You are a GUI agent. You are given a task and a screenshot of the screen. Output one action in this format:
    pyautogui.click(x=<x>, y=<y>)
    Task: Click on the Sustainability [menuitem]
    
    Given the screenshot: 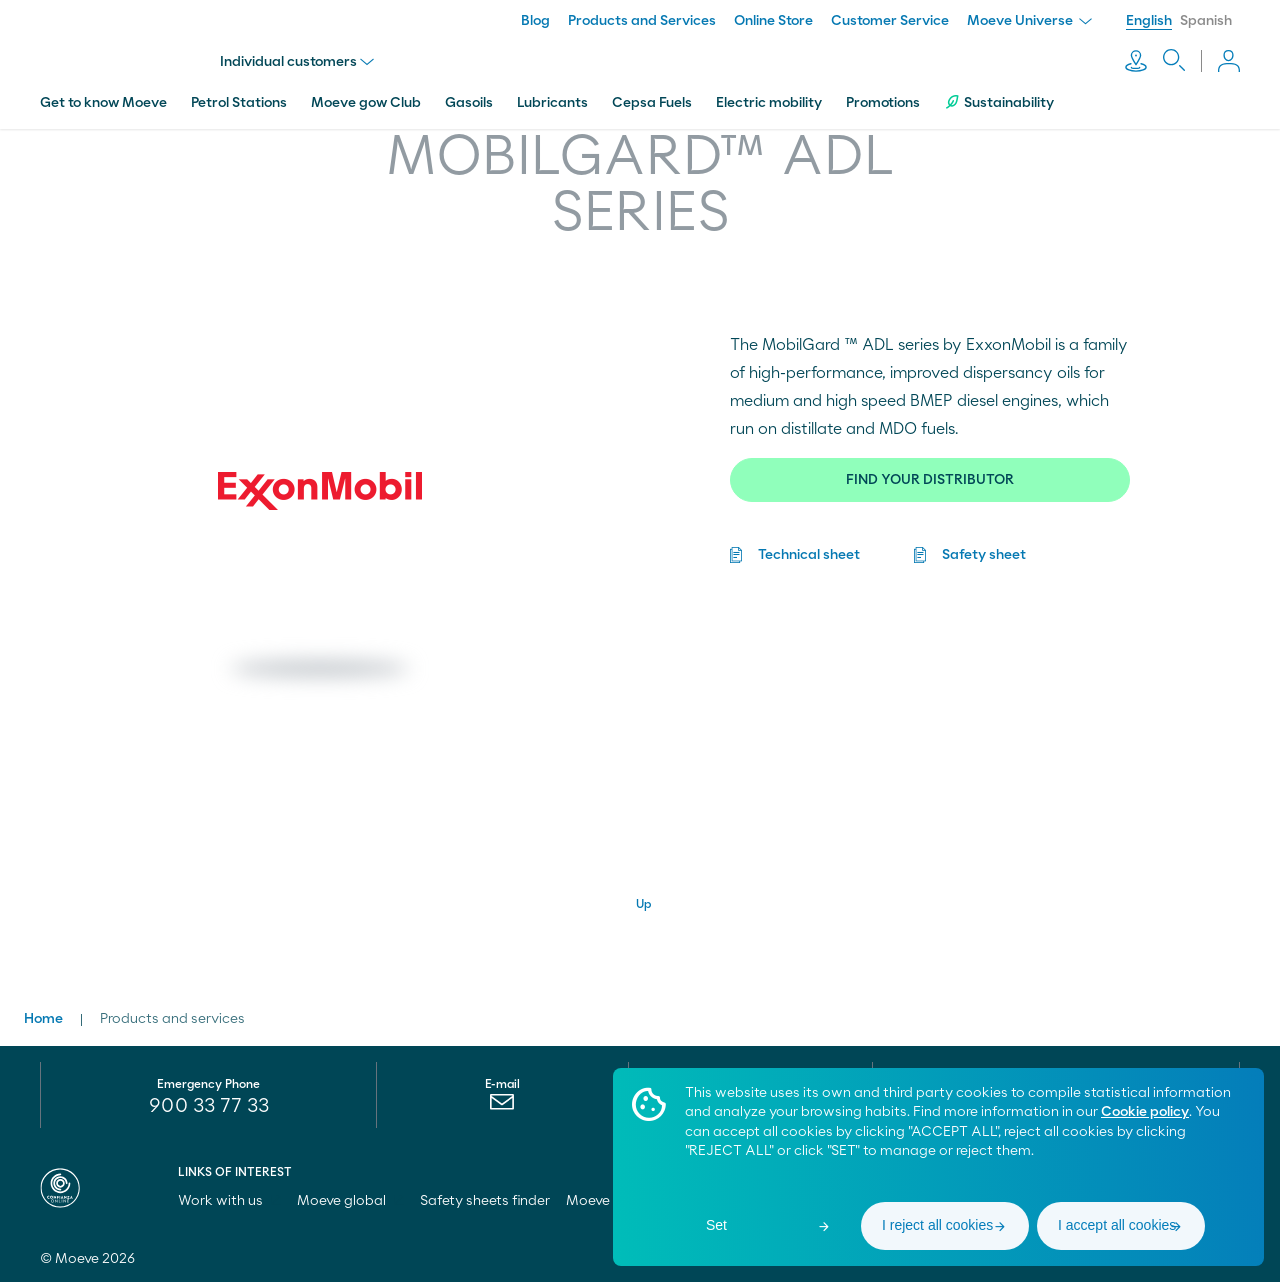 What is the action you would take?
    pyautogui.click(x=999, y=102)
    